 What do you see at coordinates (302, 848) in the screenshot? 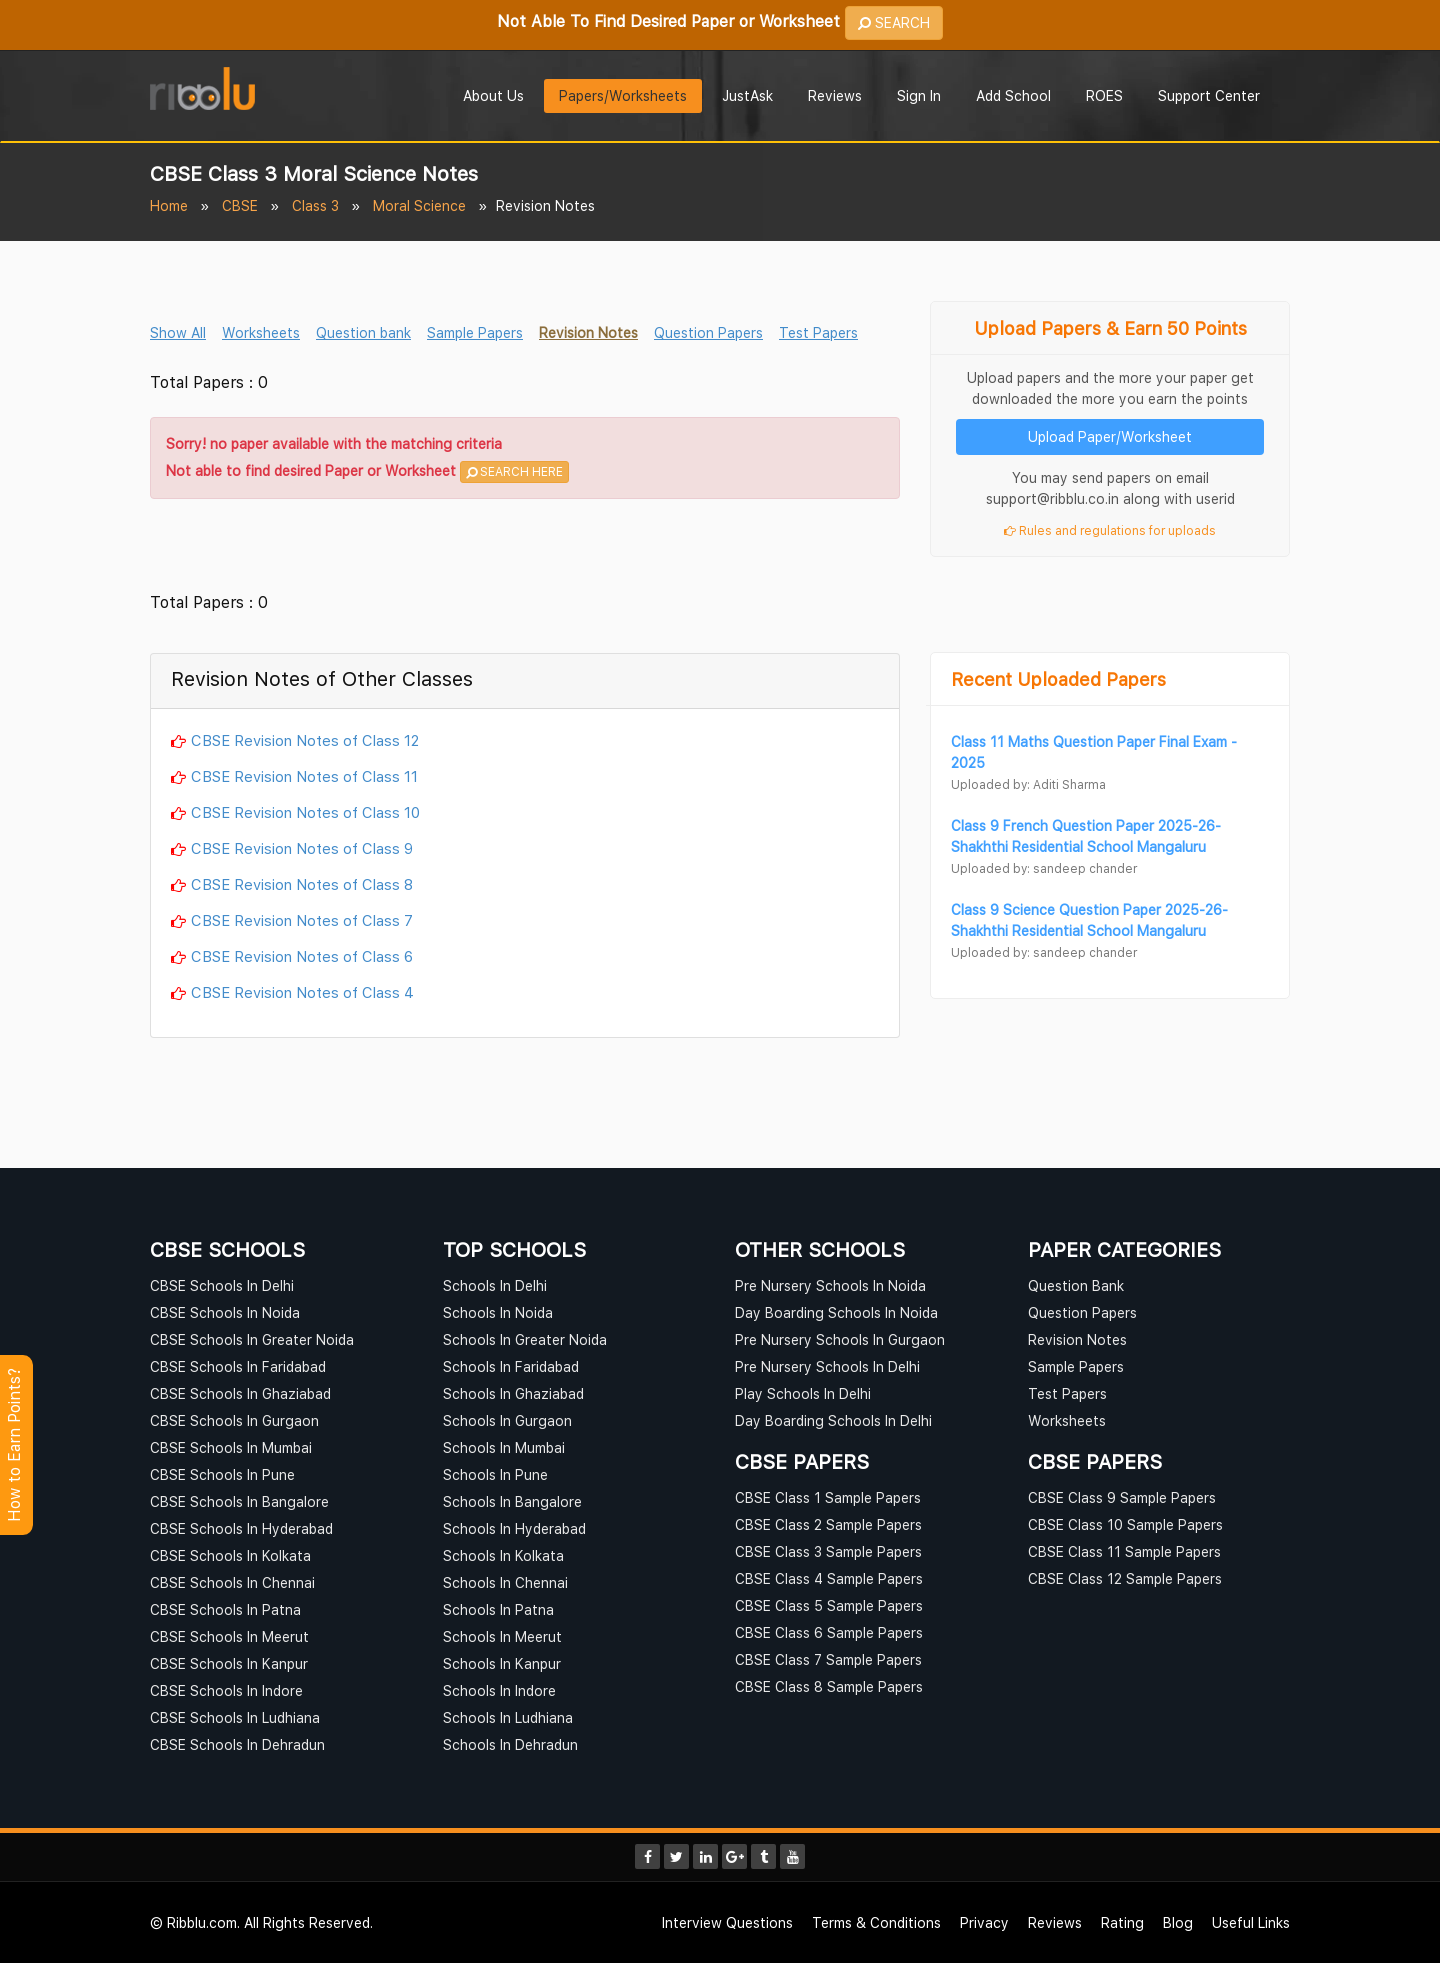
I see `CBSE Revision Notes of Class 9` at bounding box center [302, 848].